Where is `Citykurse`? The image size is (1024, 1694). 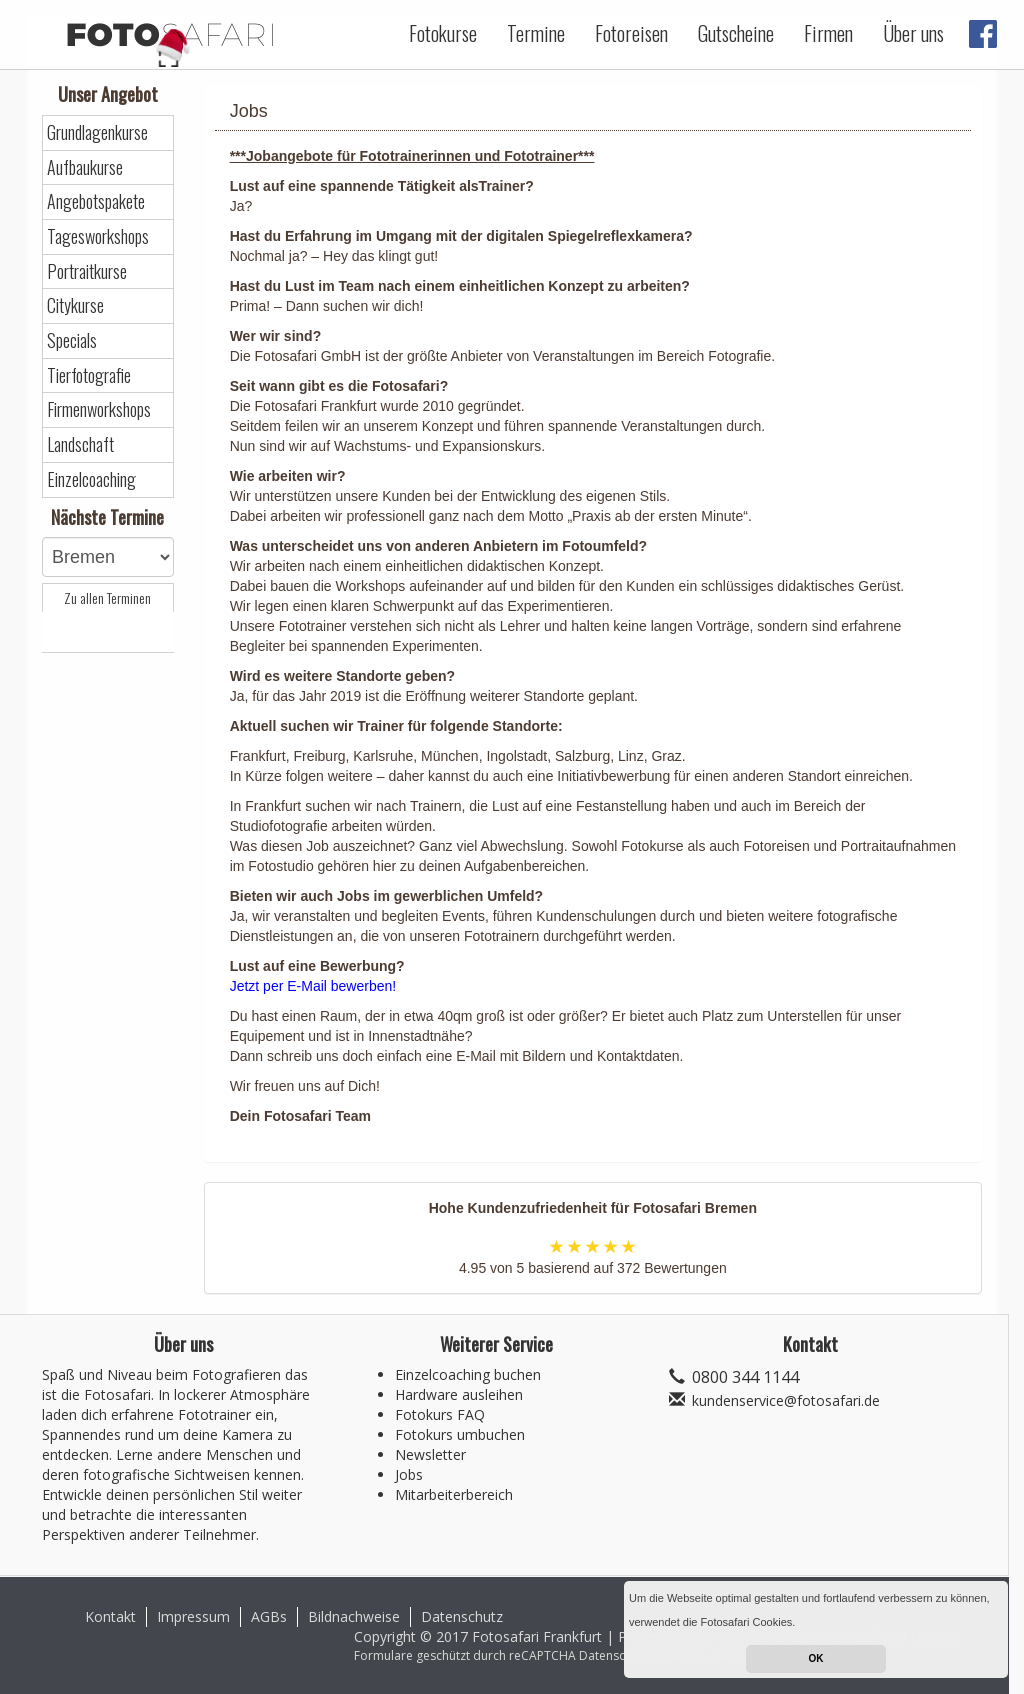
Citykurse is located at coordinates (75, 305).